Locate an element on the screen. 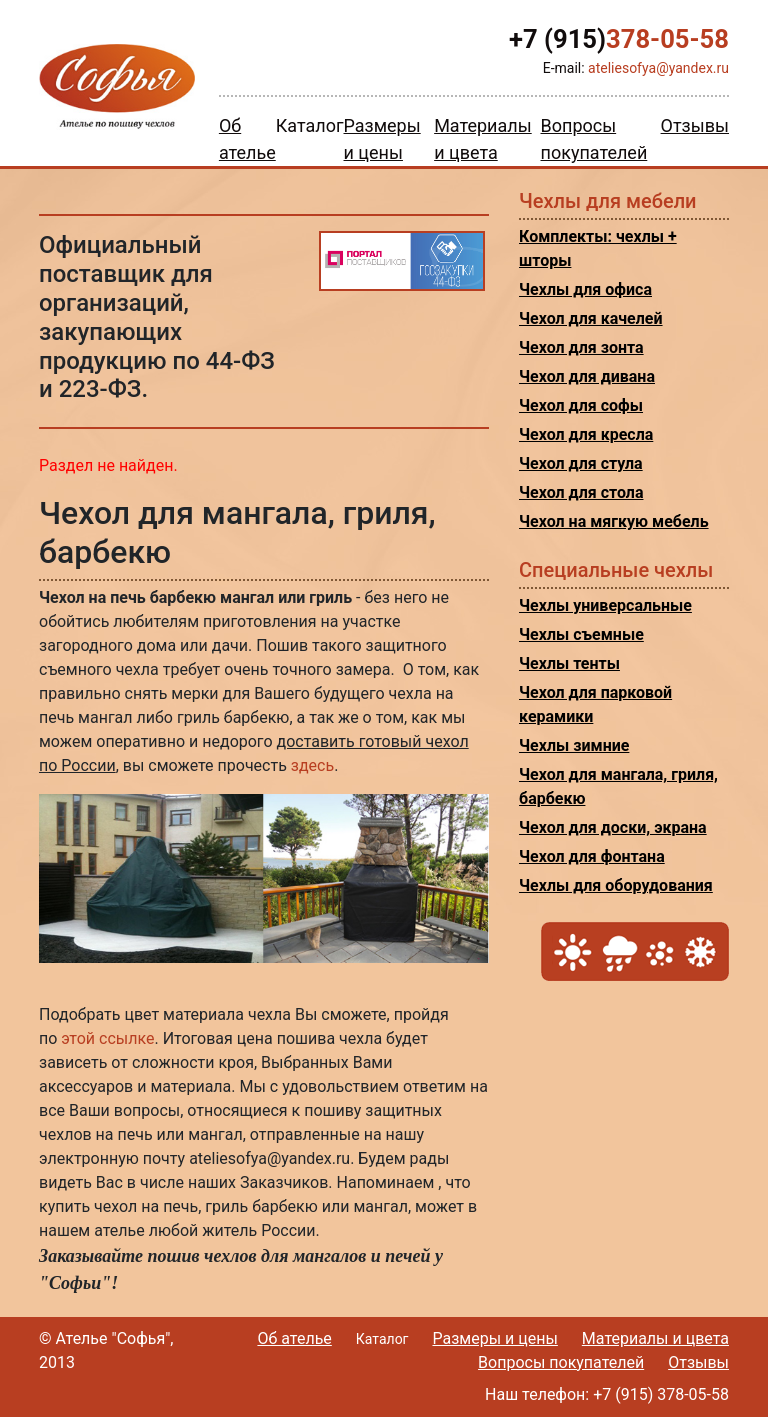 This screenshot has height=1417, width=768. Комплекты: чехлы + шторы is located at coordinates (598, 248).